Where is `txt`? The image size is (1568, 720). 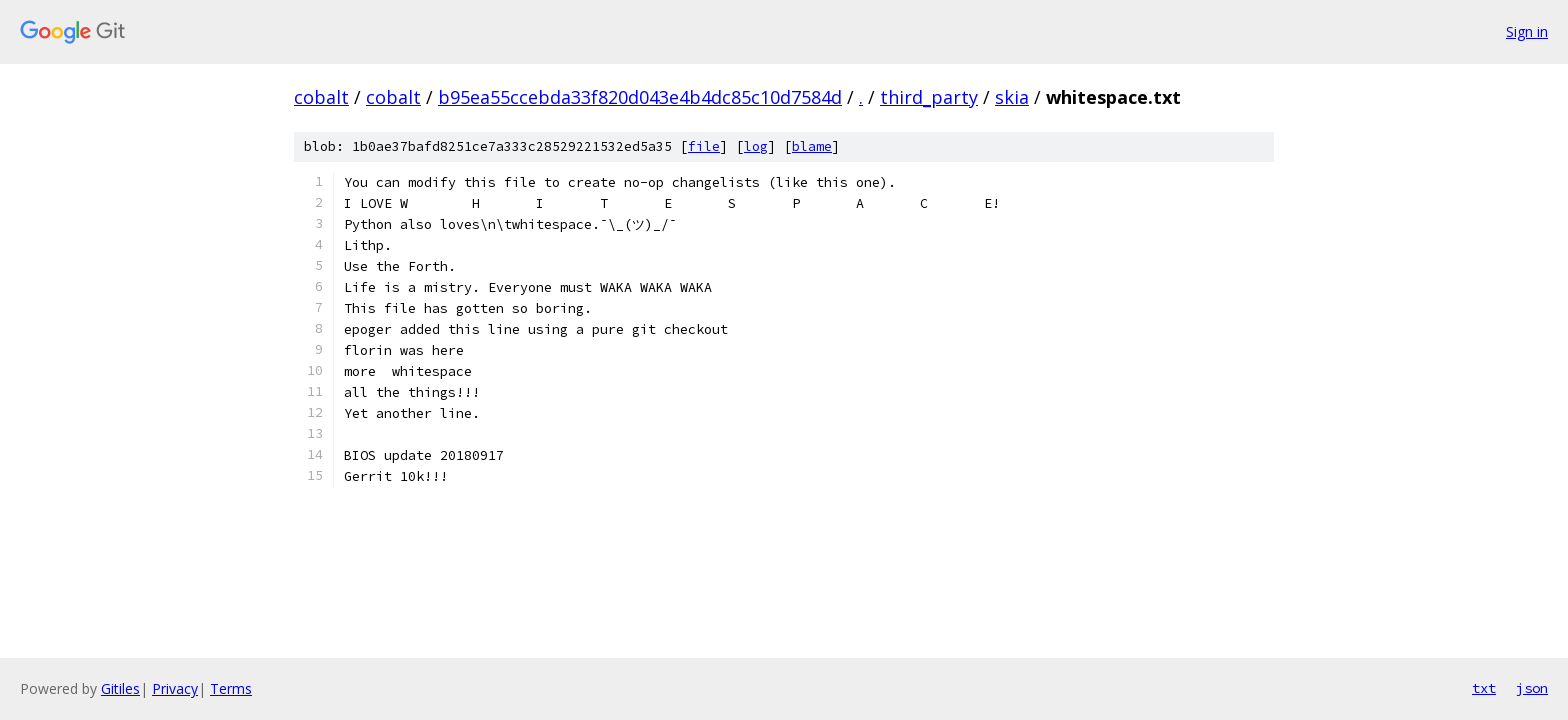
txt is located at coordinates (1484, 688).